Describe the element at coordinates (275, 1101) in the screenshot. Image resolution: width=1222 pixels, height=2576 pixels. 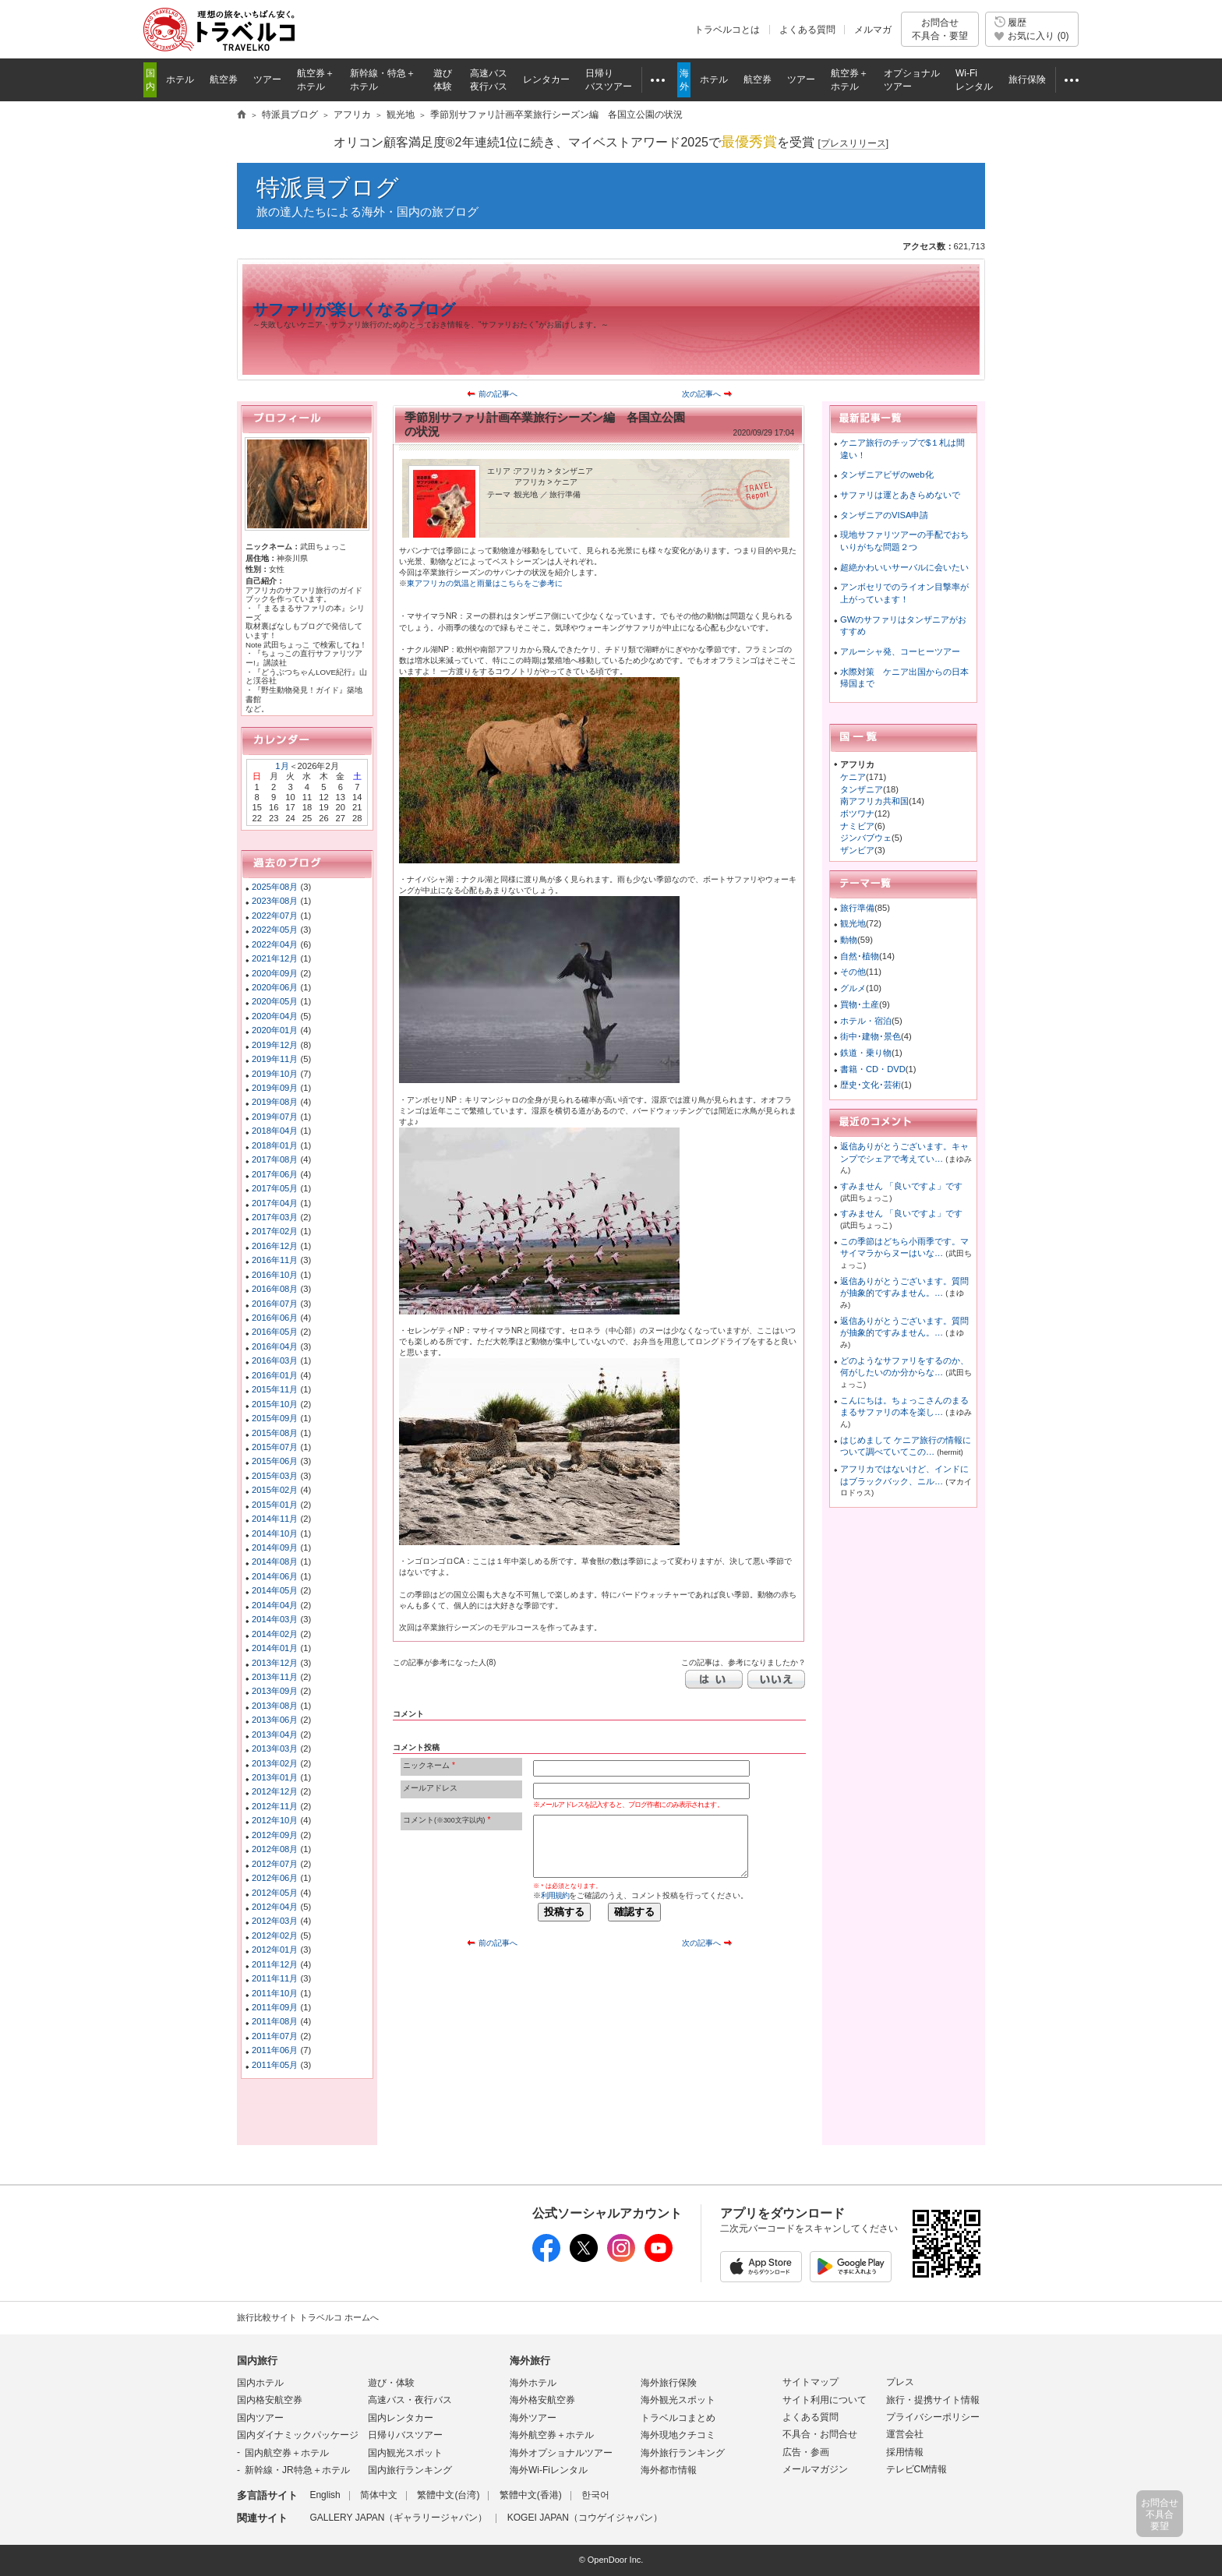
I see `2019年08月` at that location.